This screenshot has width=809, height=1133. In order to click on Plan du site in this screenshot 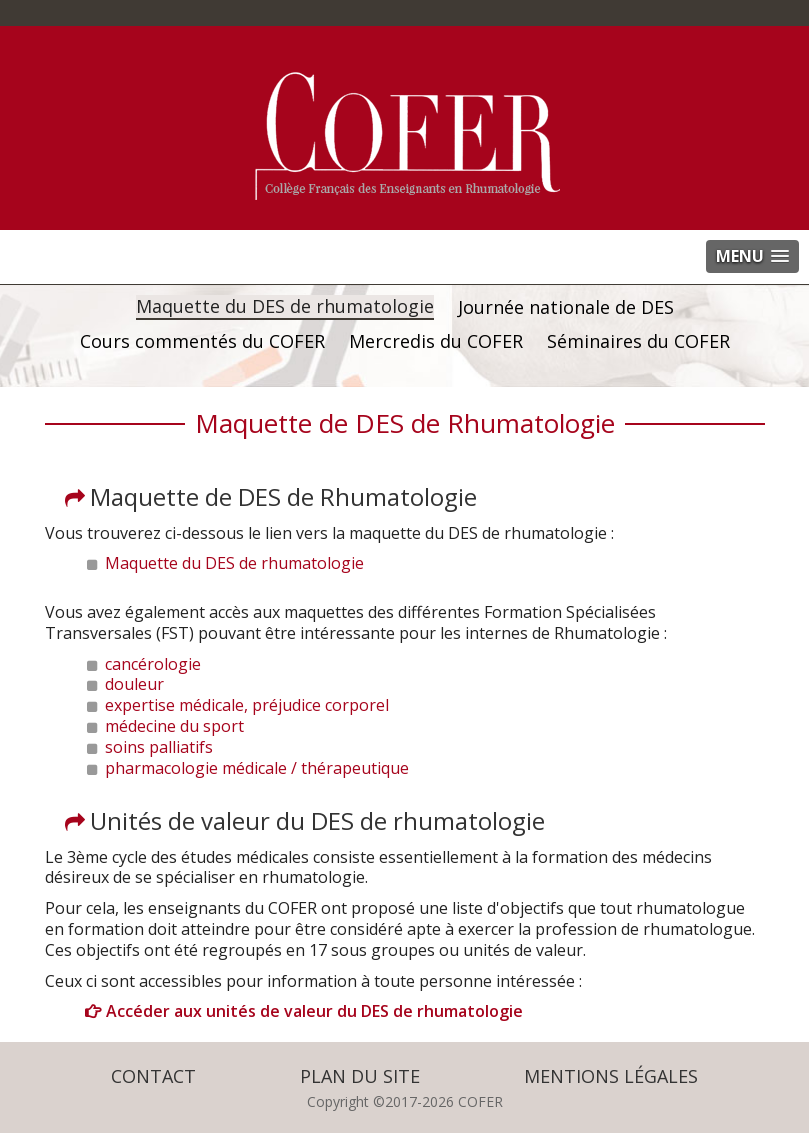, I will do `click(360, 1076)`.